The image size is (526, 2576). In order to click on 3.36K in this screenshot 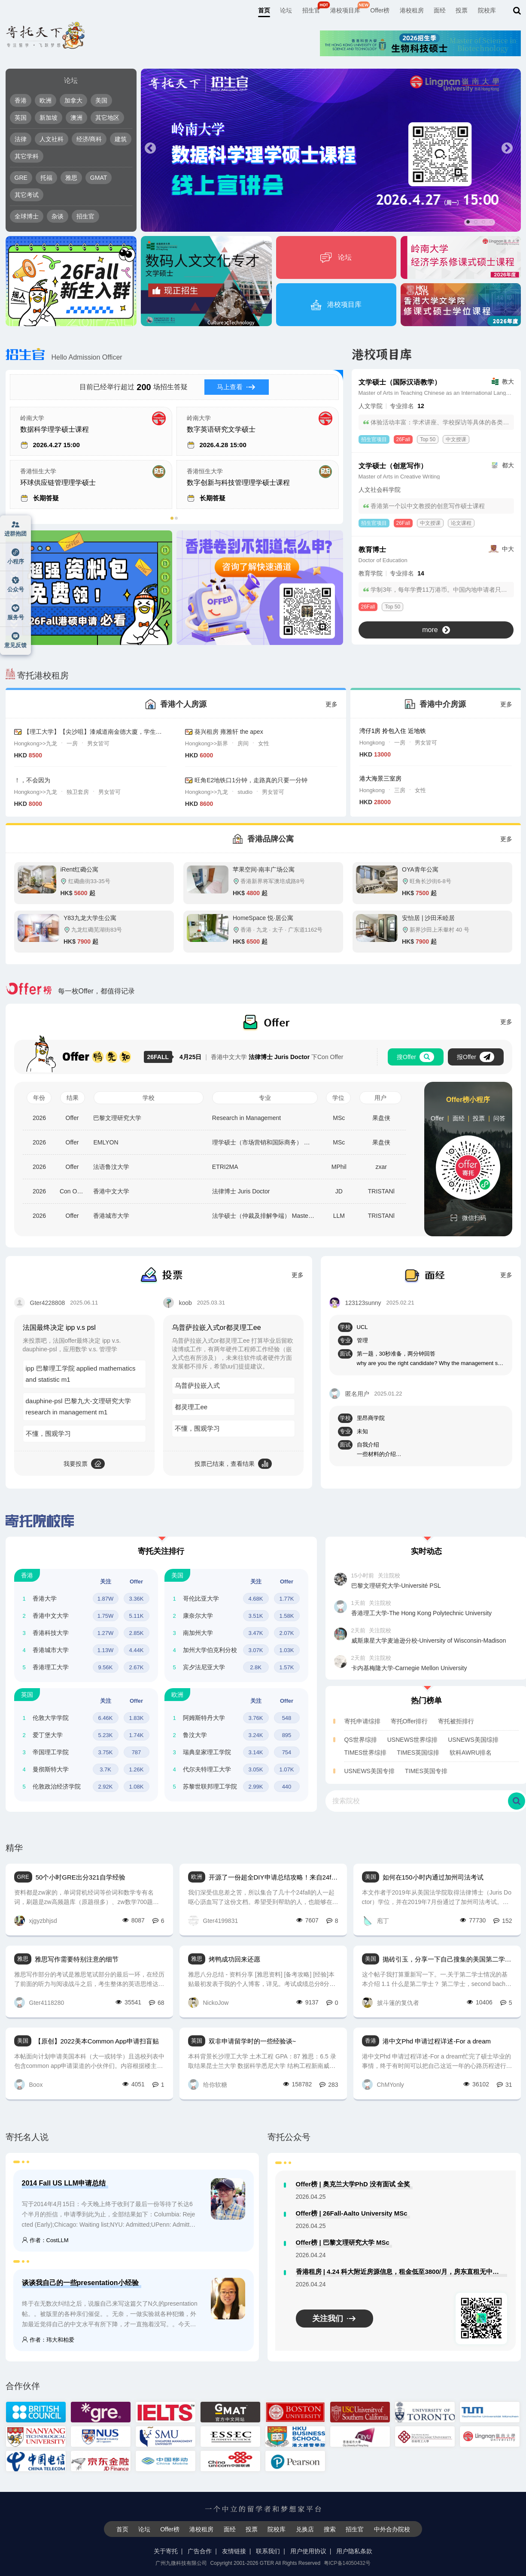, I will do `click(136, 1598)`.